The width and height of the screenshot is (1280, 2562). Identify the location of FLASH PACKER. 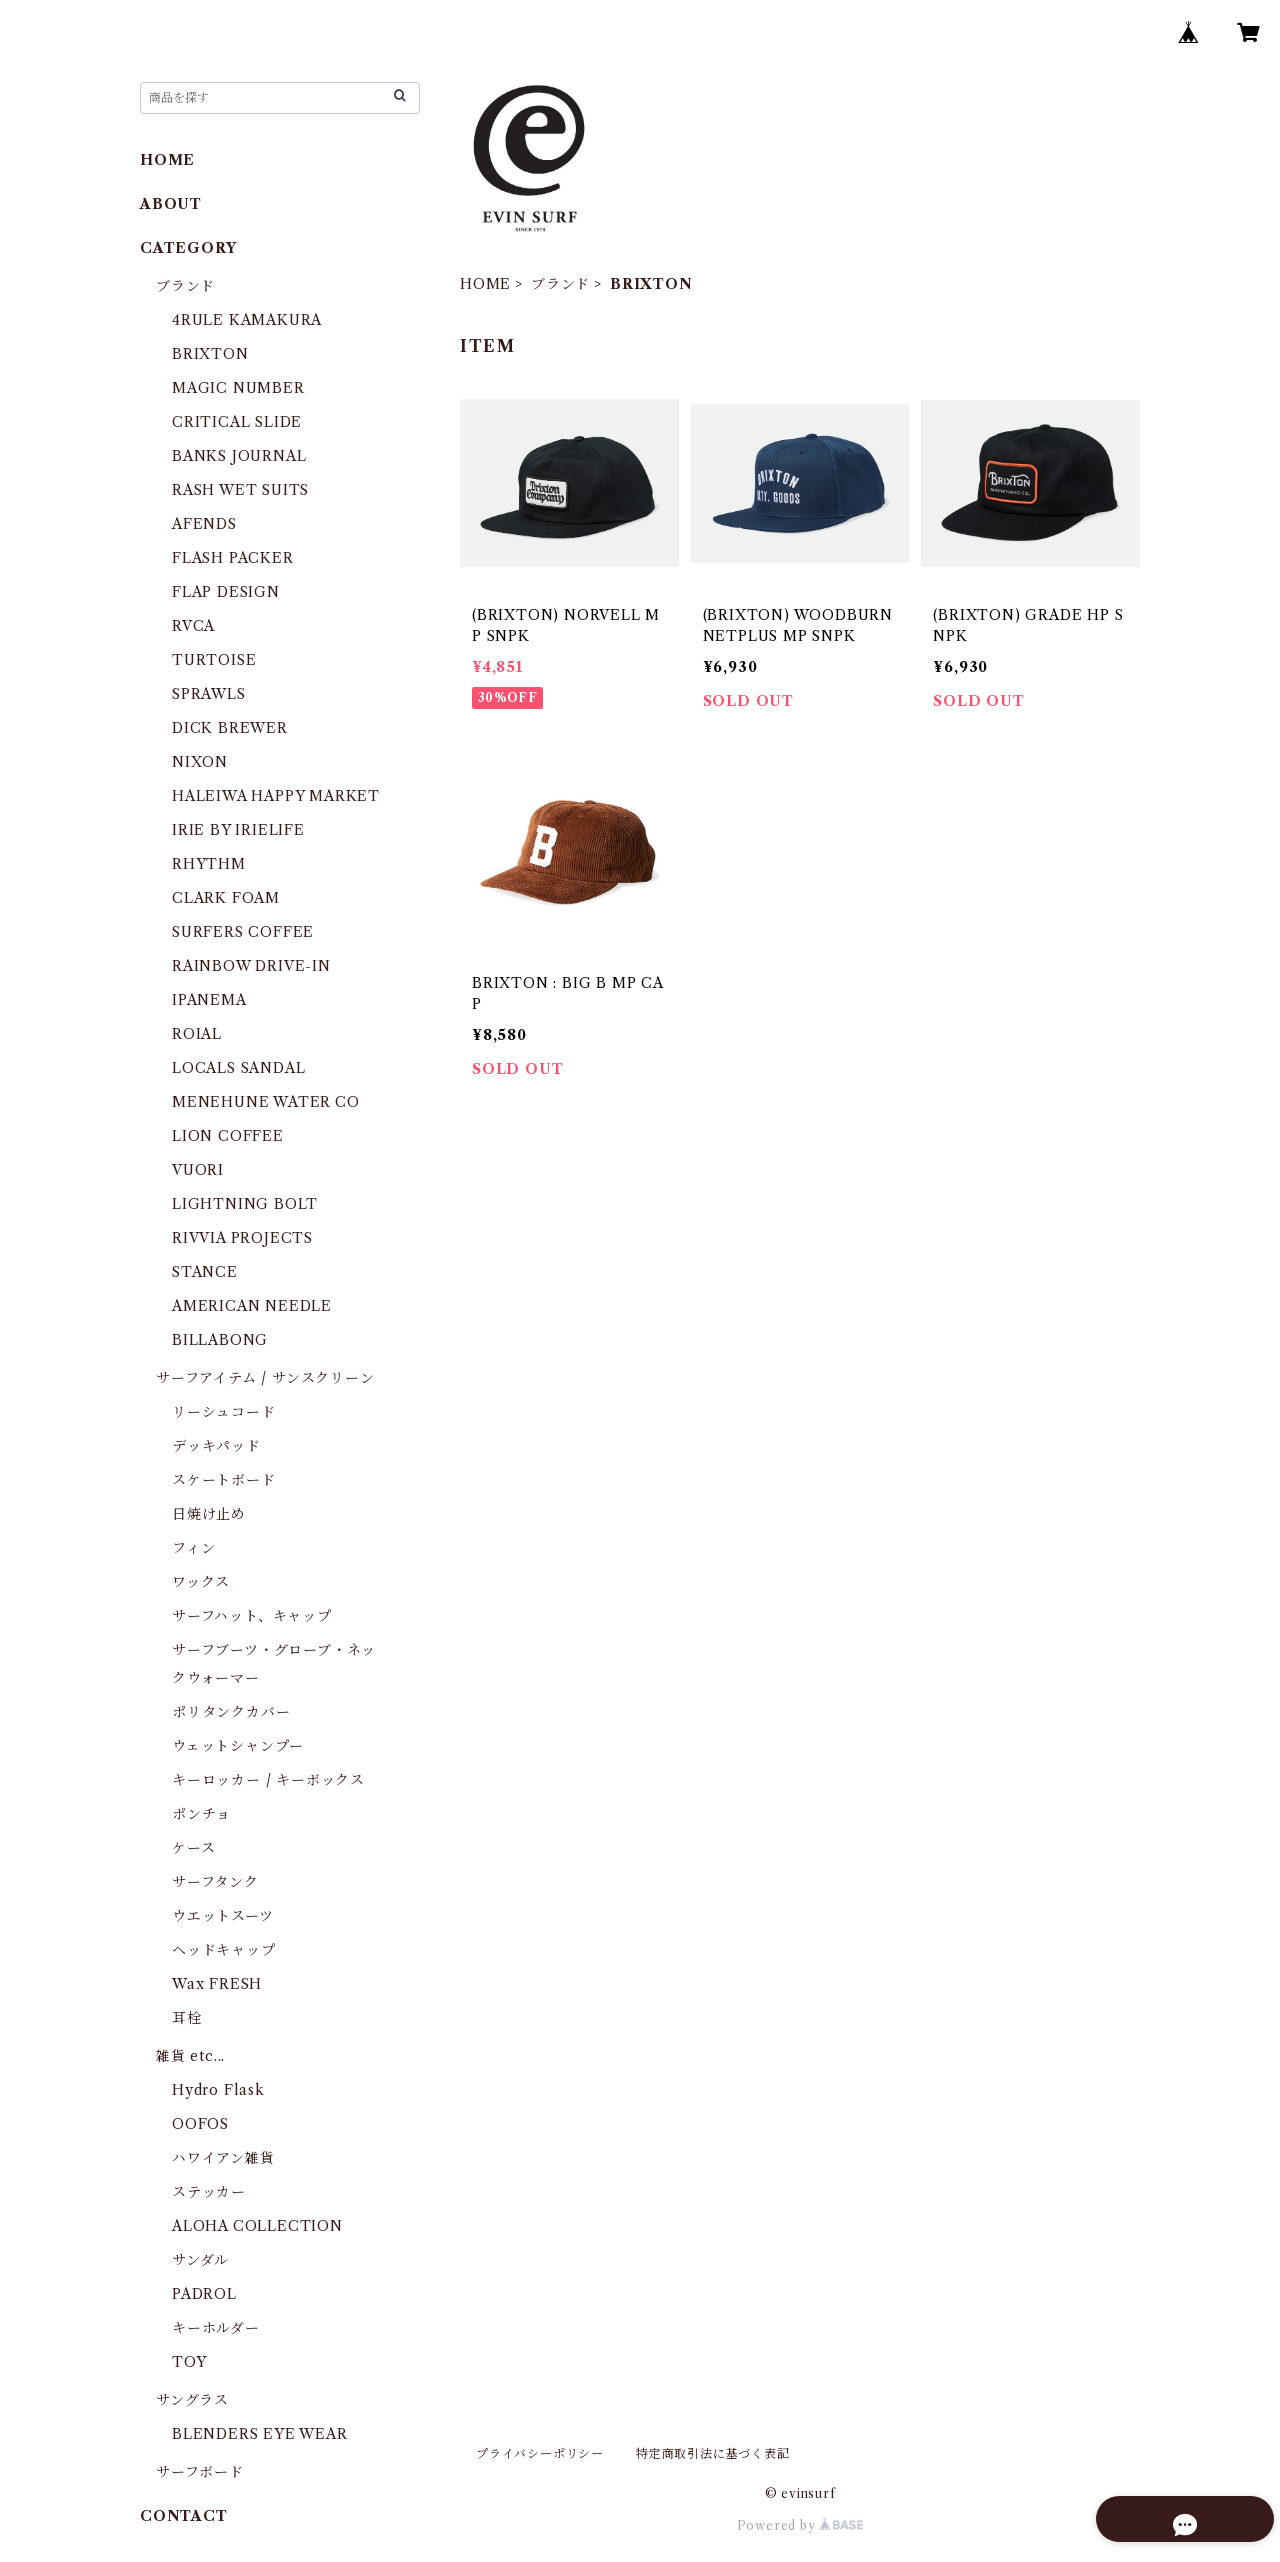
(233, 558).